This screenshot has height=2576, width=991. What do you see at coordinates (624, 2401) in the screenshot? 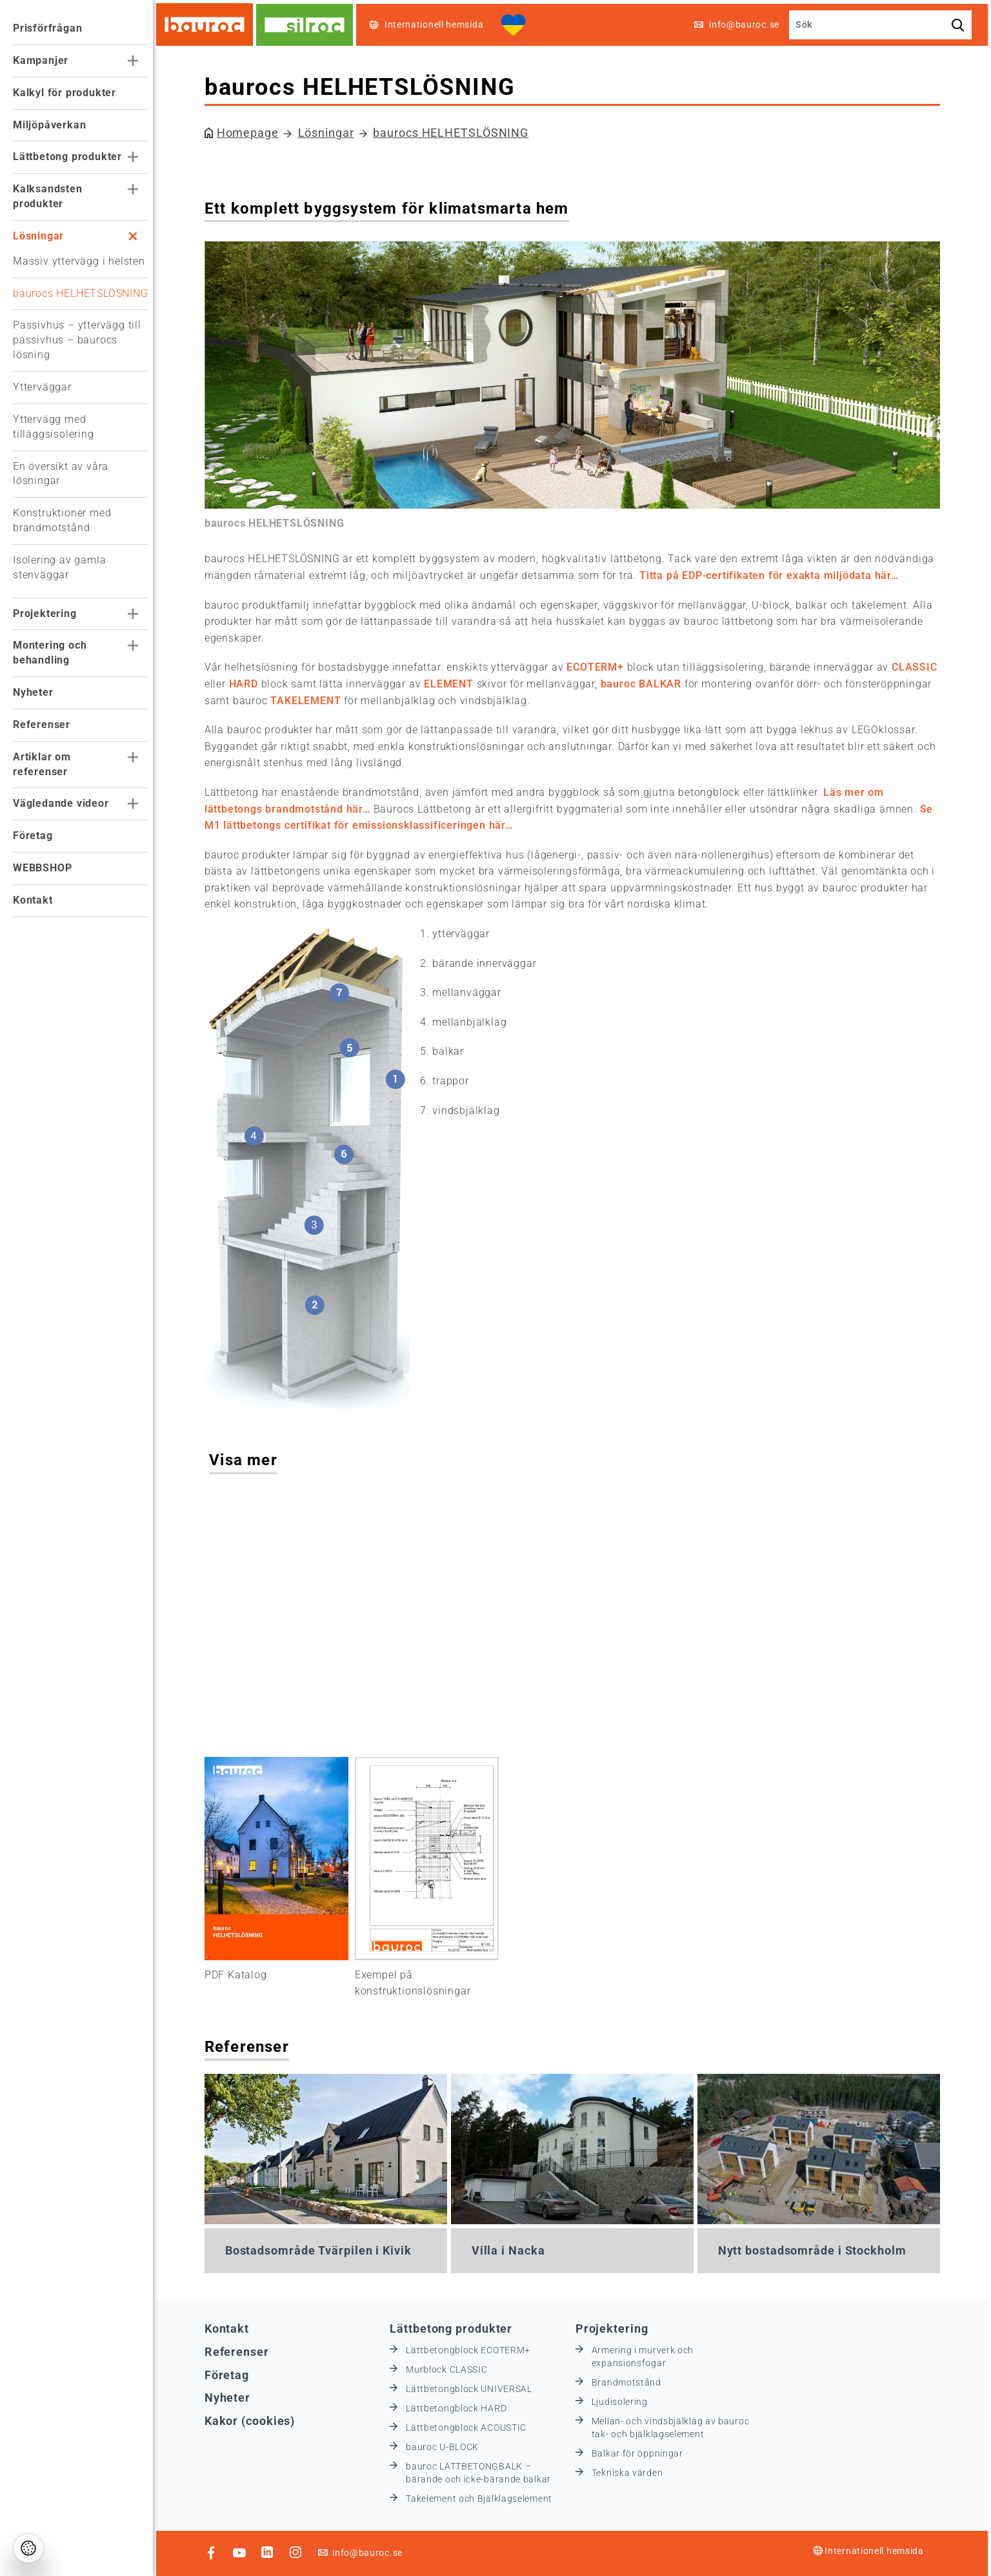
I see `Ljudisolering` at bounding box center [624, 2401].